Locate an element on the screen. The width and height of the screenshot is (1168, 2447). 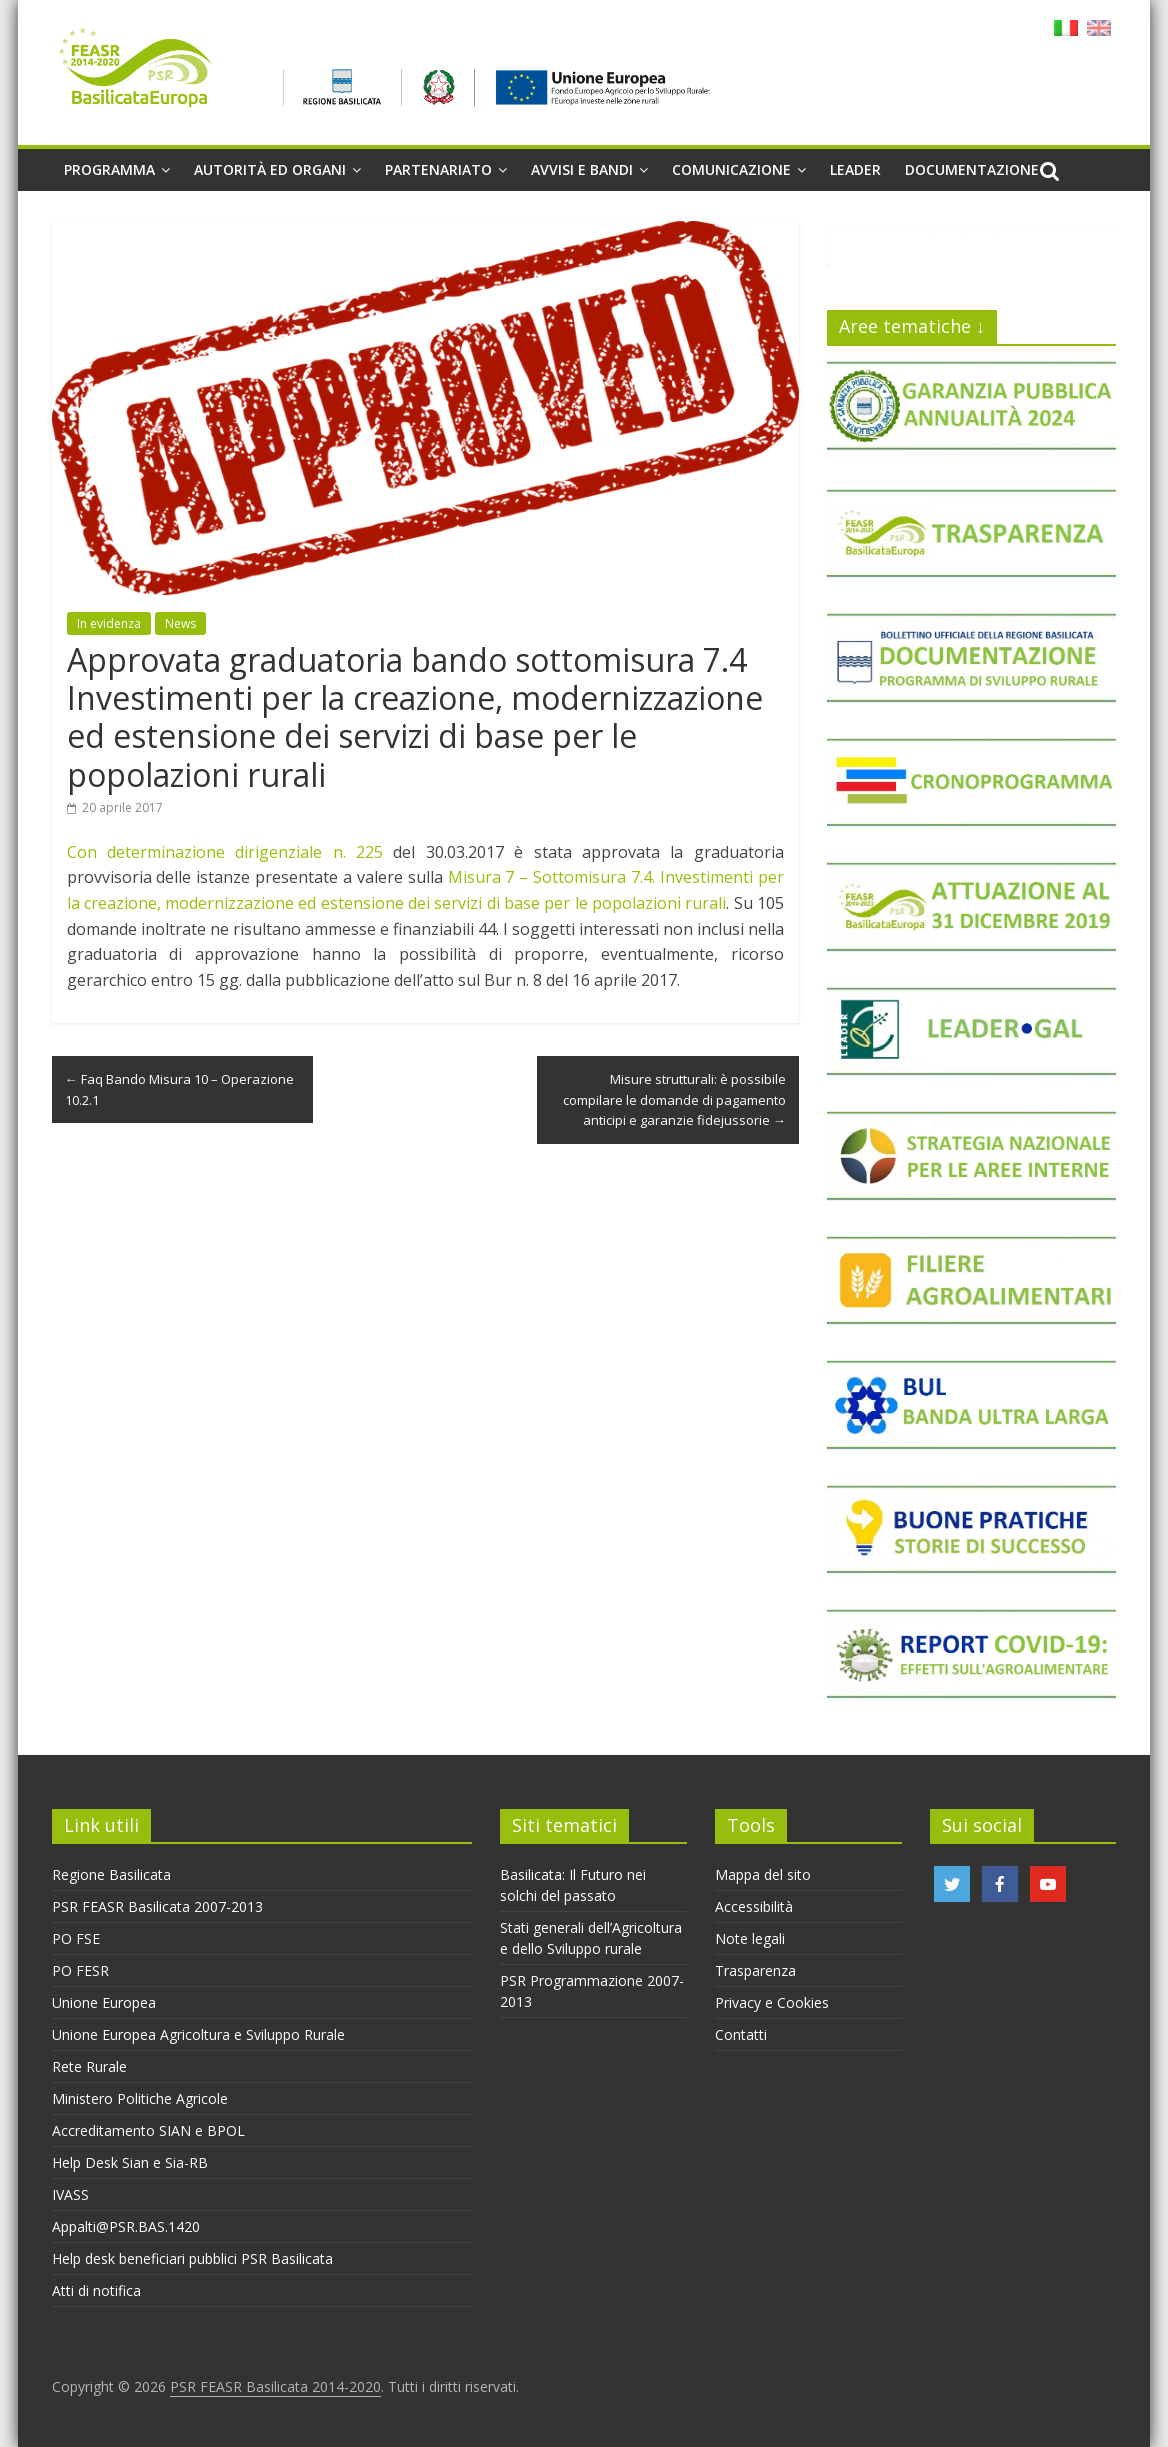
PO FSE is located at coordinates (76, 1938).